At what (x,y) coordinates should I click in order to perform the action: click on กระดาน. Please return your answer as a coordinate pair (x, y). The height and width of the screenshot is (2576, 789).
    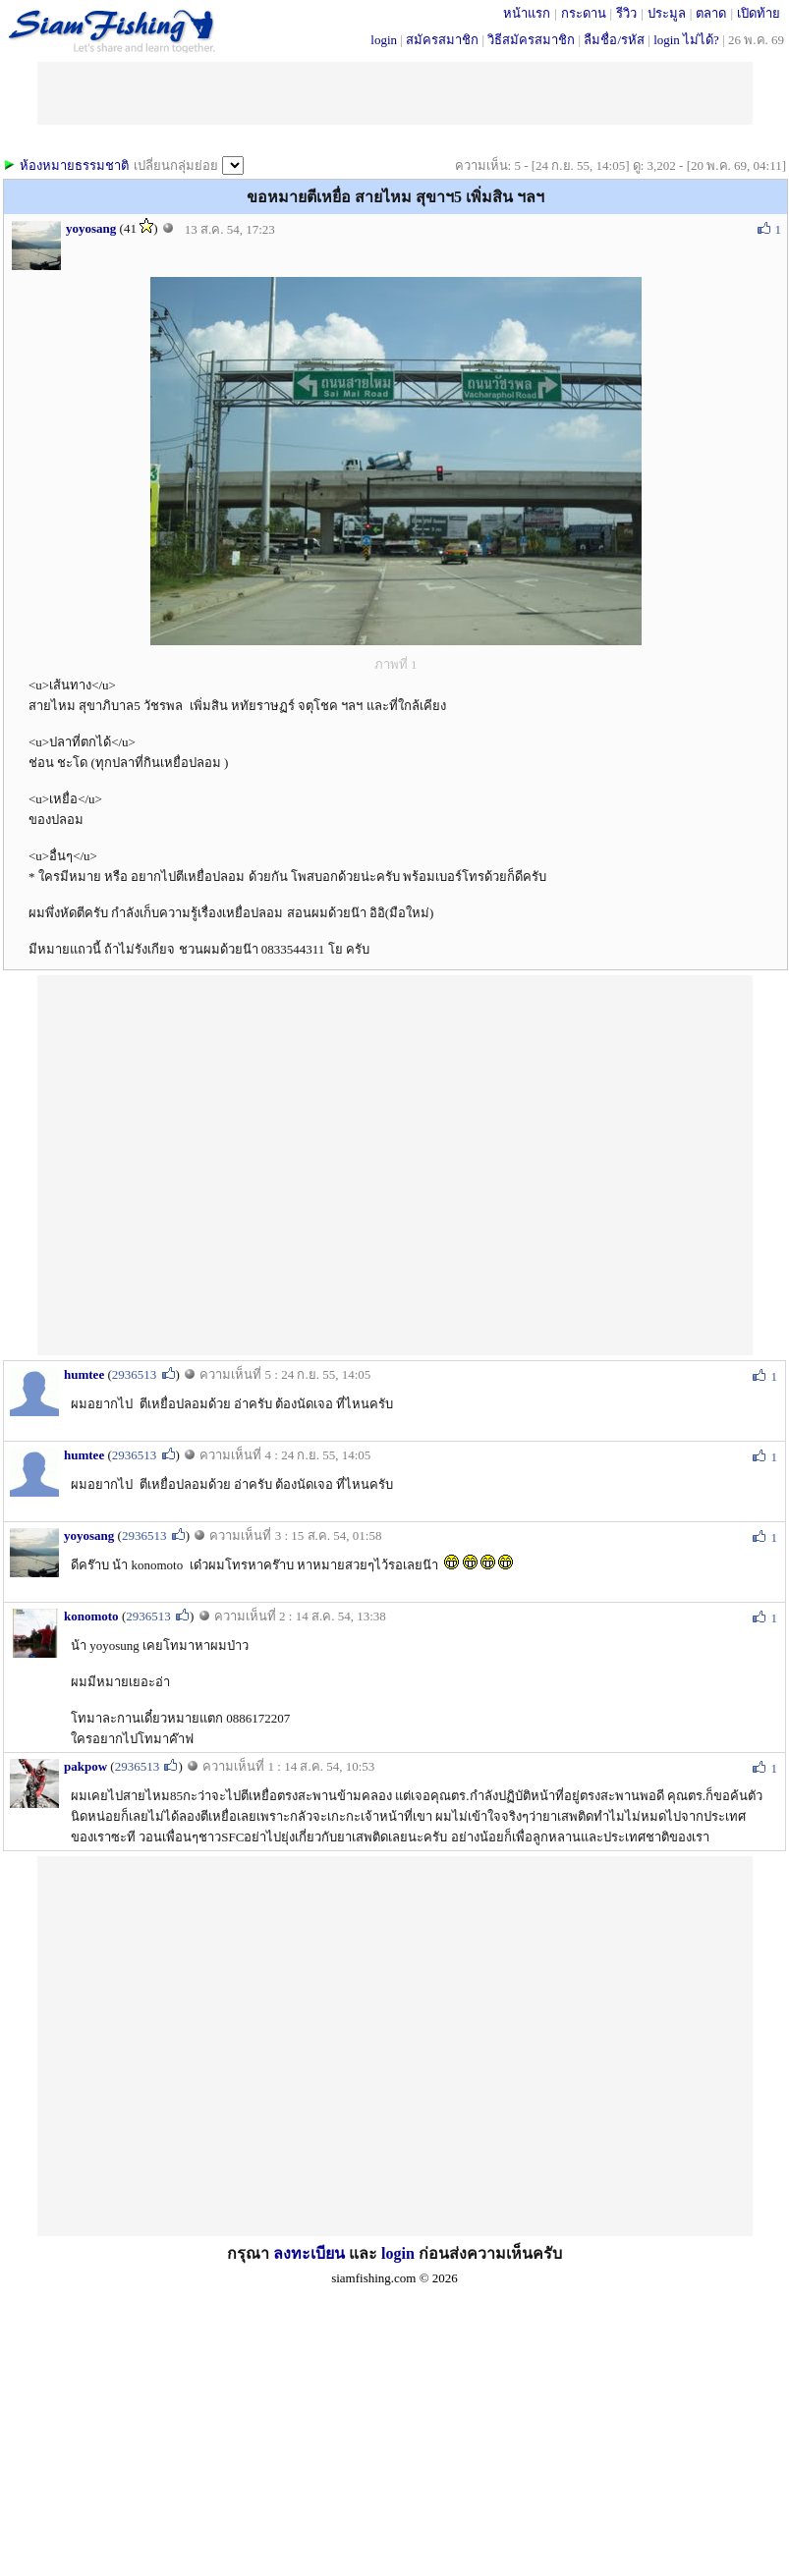
    Looking at the image, I should click on (583, 13).